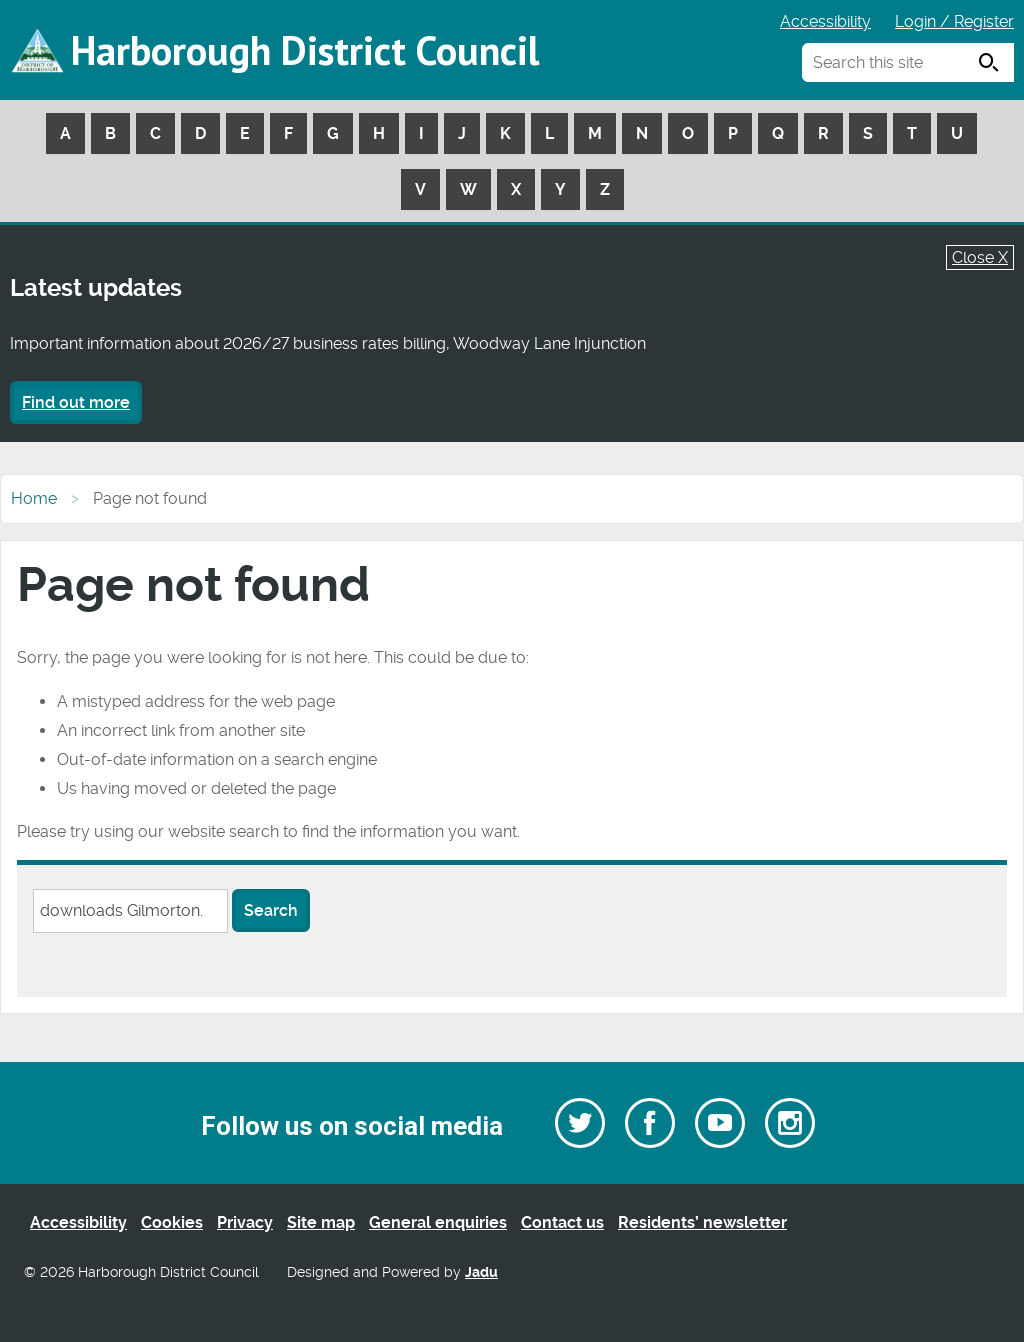 This screenshot has width=1024, height=1342. What do you see at coordinates (245, 1222) in the screenshot?
I see `Privacy` at bounding box center [245, 1222].